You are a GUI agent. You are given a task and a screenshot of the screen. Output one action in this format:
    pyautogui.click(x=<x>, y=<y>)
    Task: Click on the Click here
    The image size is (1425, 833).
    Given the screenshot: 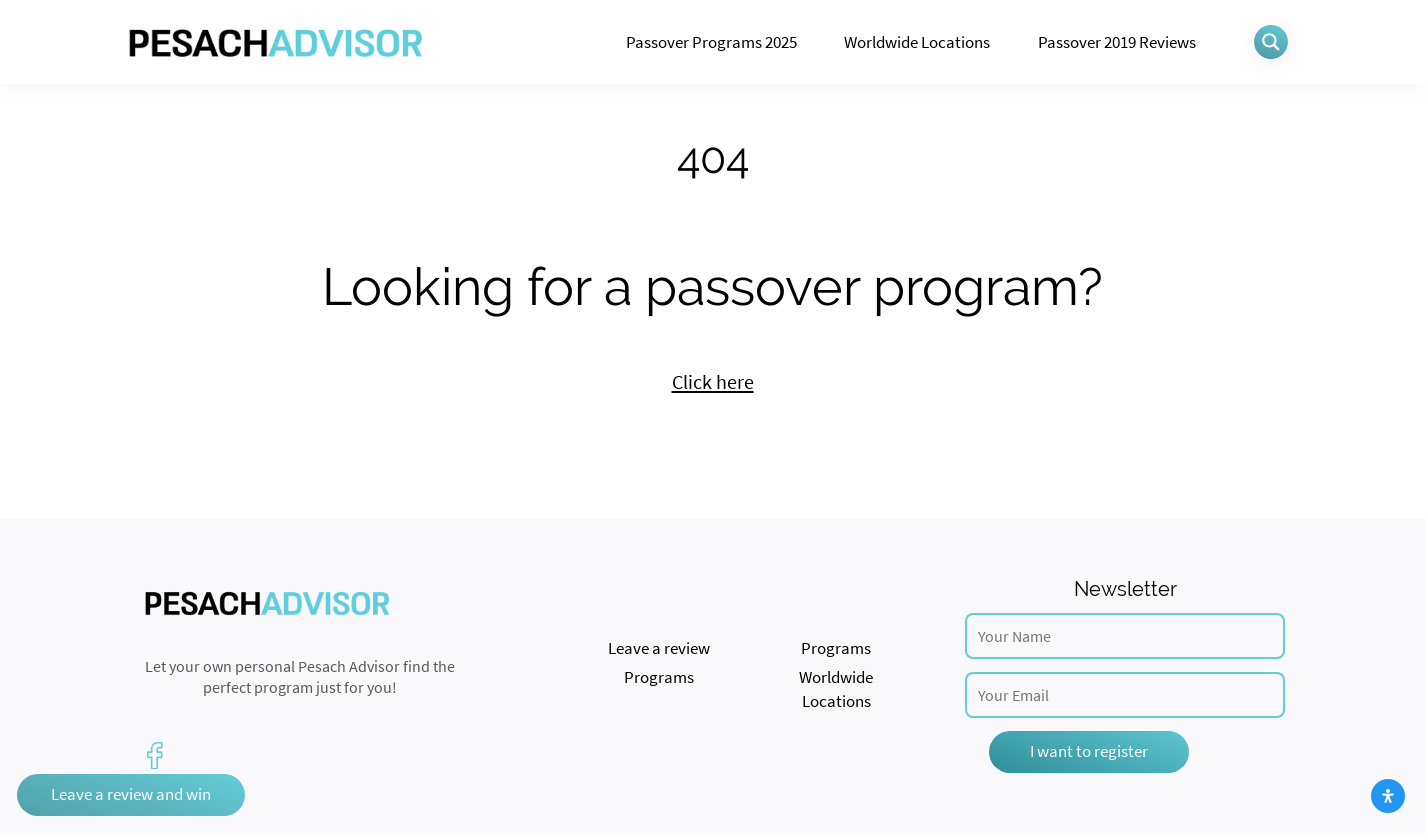 What is the action you would take?
    pyautogui.click(x=713, y=382)
    